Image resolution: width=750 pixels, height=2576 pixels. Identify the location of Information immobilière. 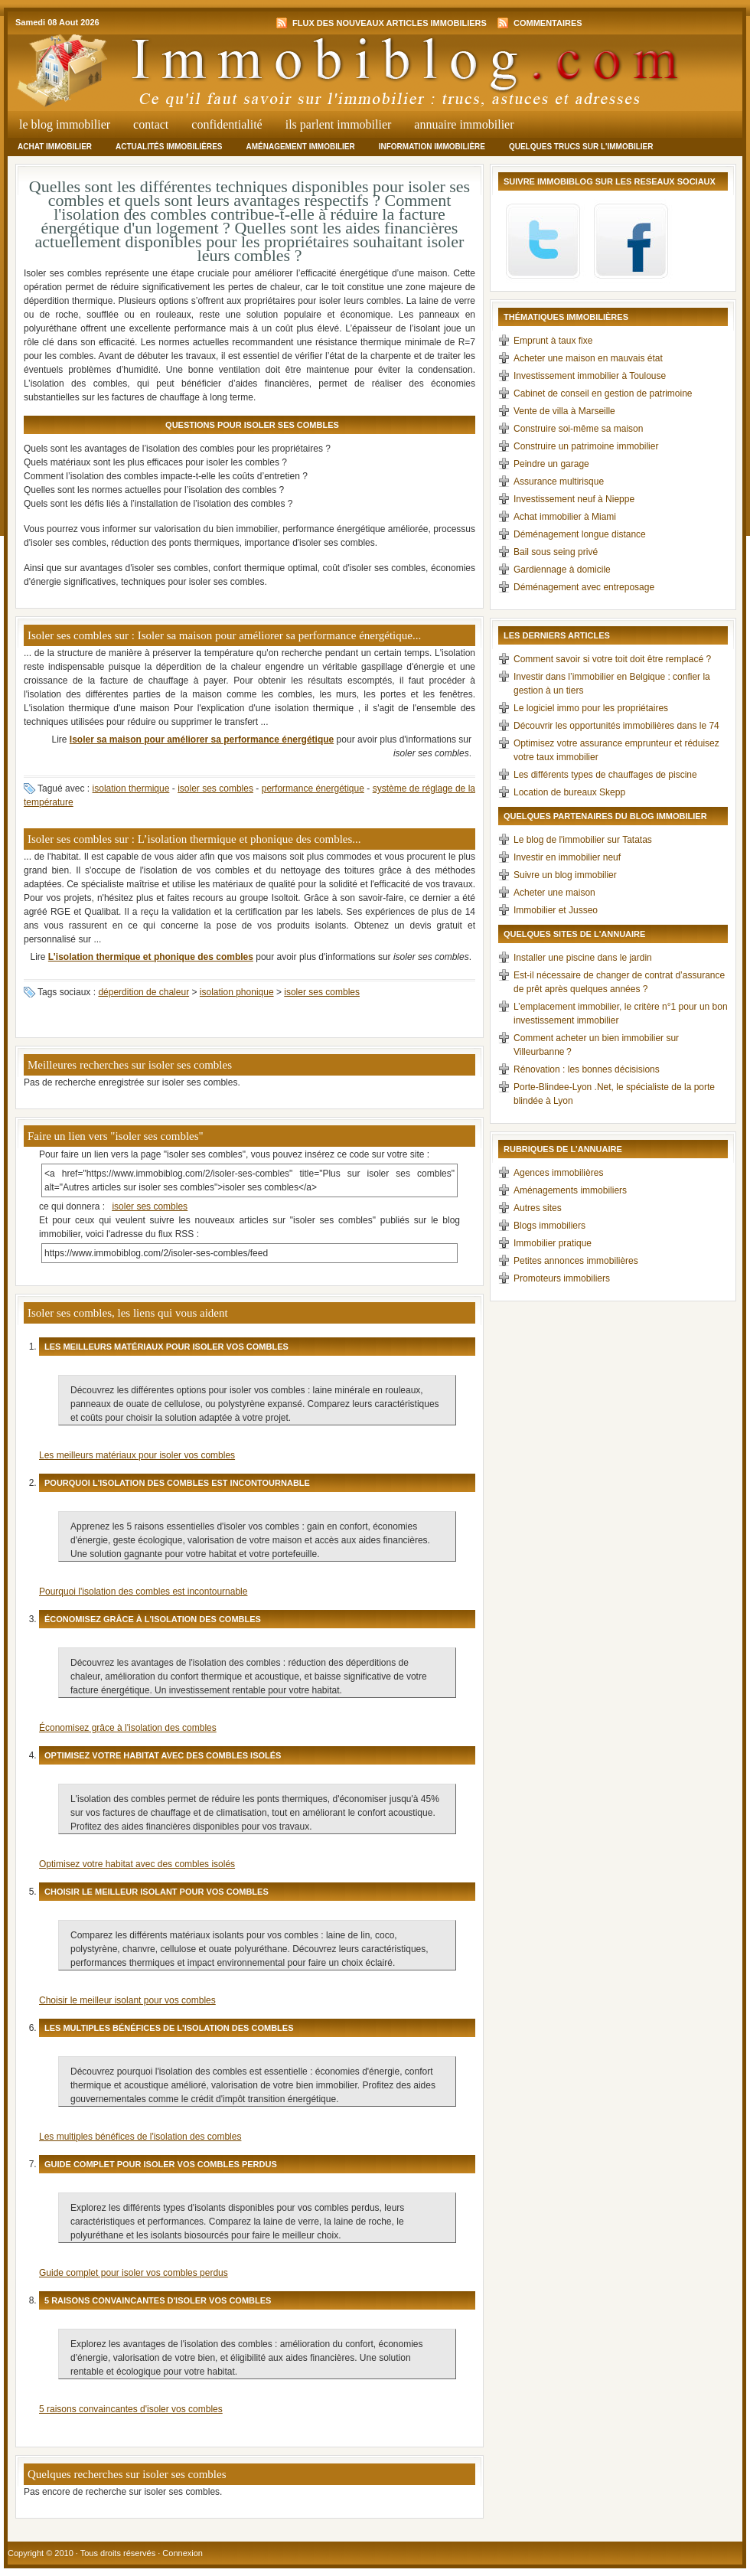
(432, 146).